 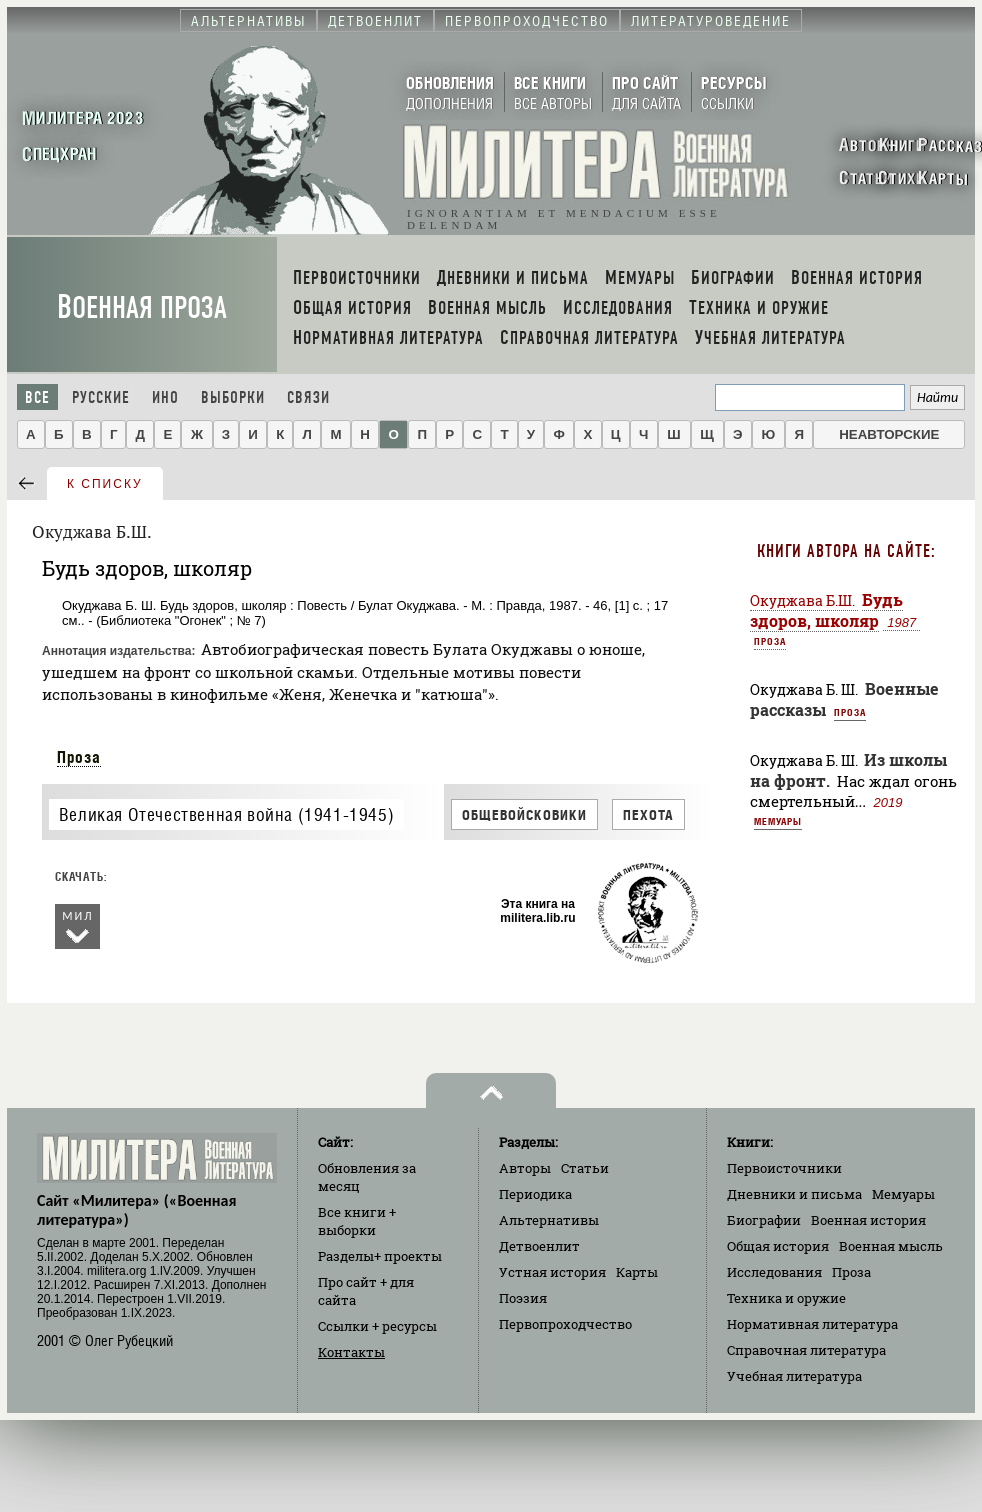 I want to click on Биографии, so click(x=764, y=1220).